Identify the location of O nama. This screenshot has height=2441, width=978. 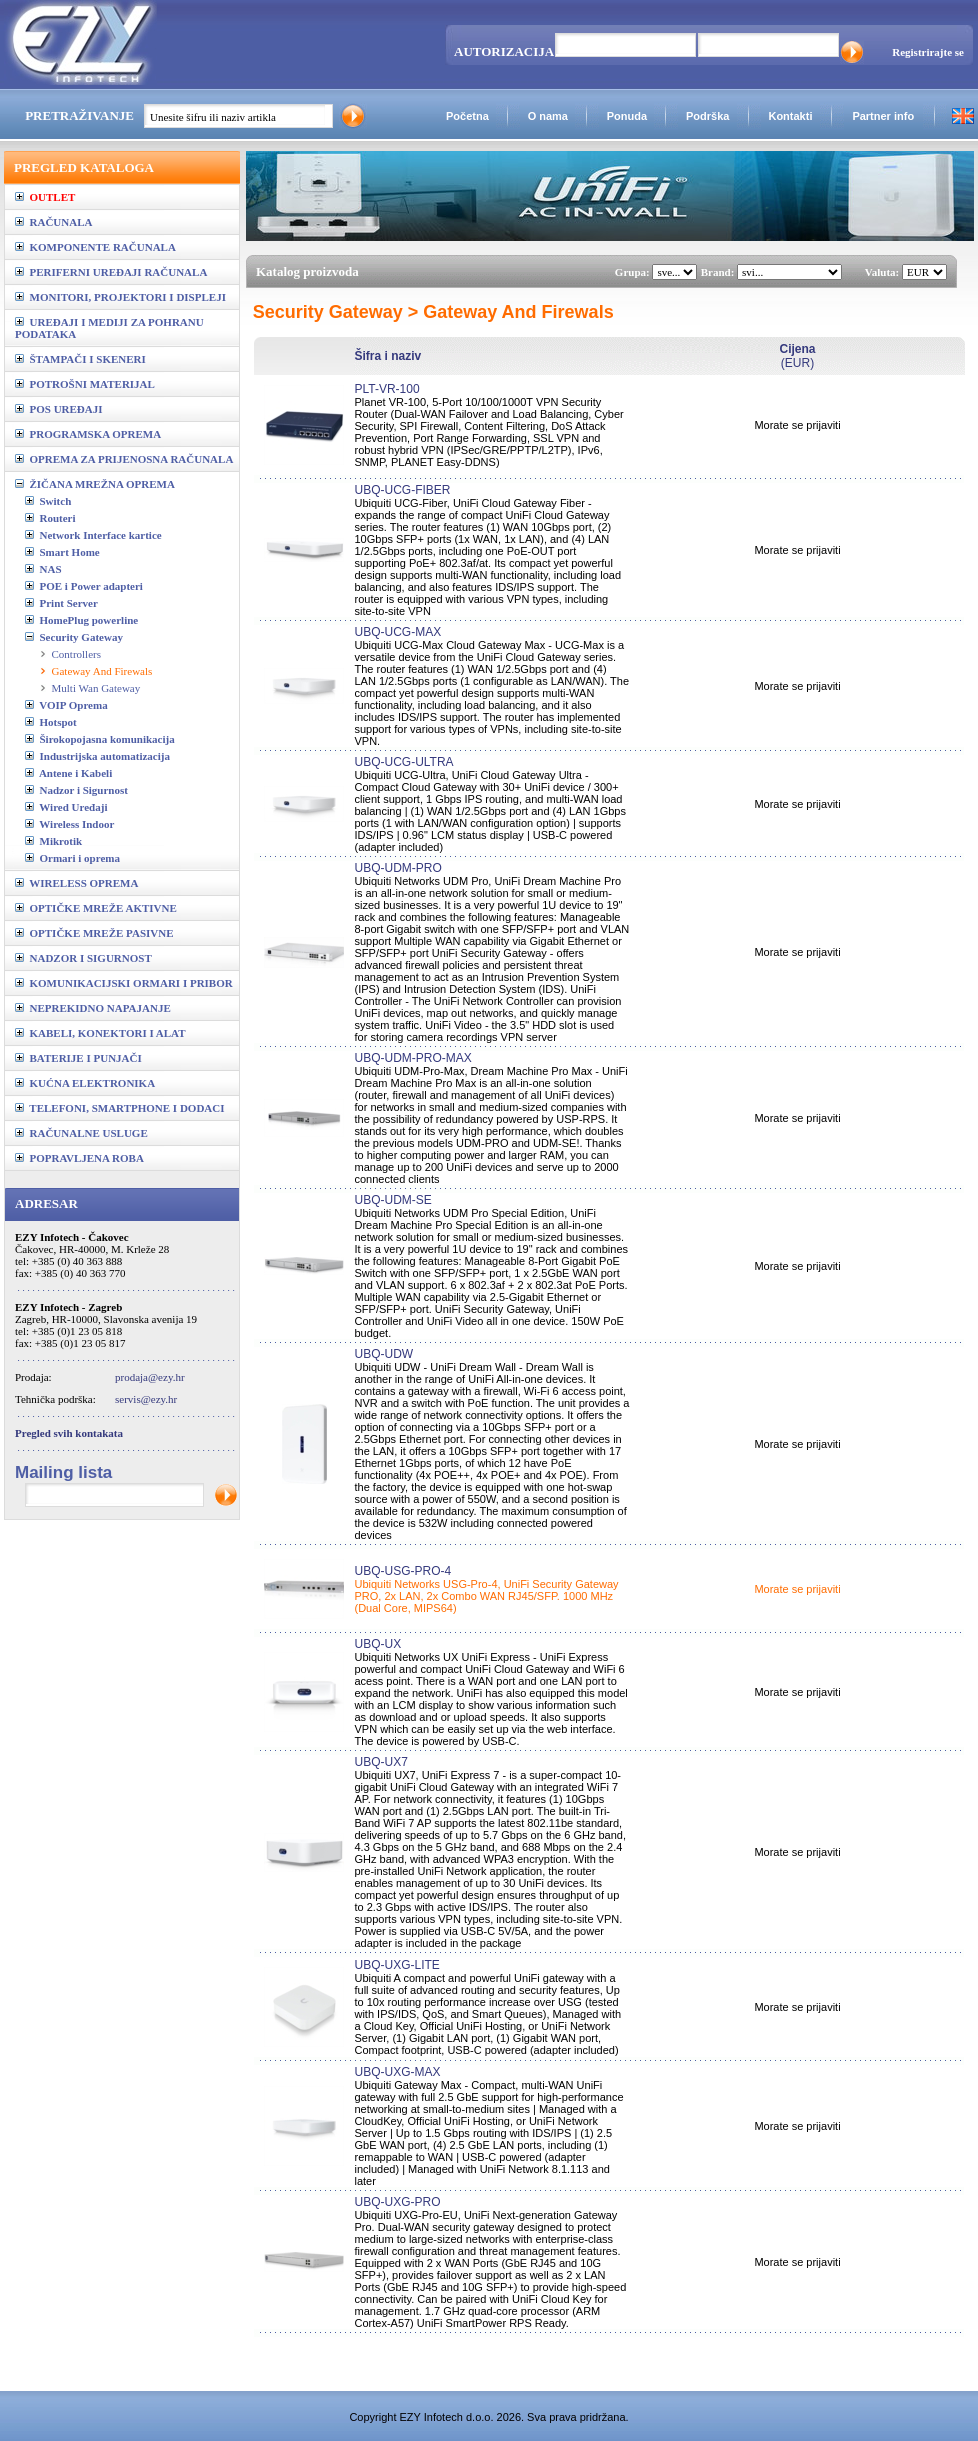
(548, 116).